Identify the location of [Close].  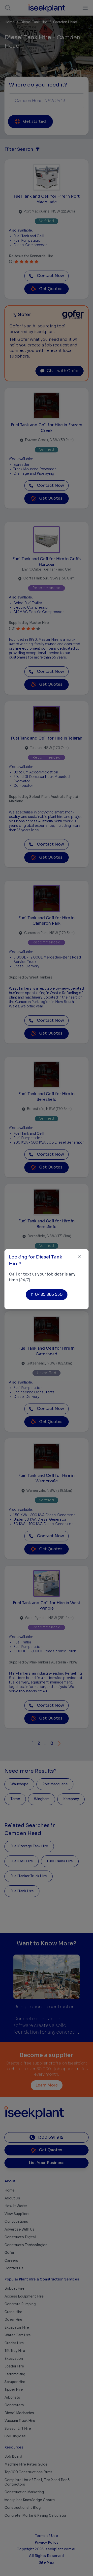
(79, 1256).